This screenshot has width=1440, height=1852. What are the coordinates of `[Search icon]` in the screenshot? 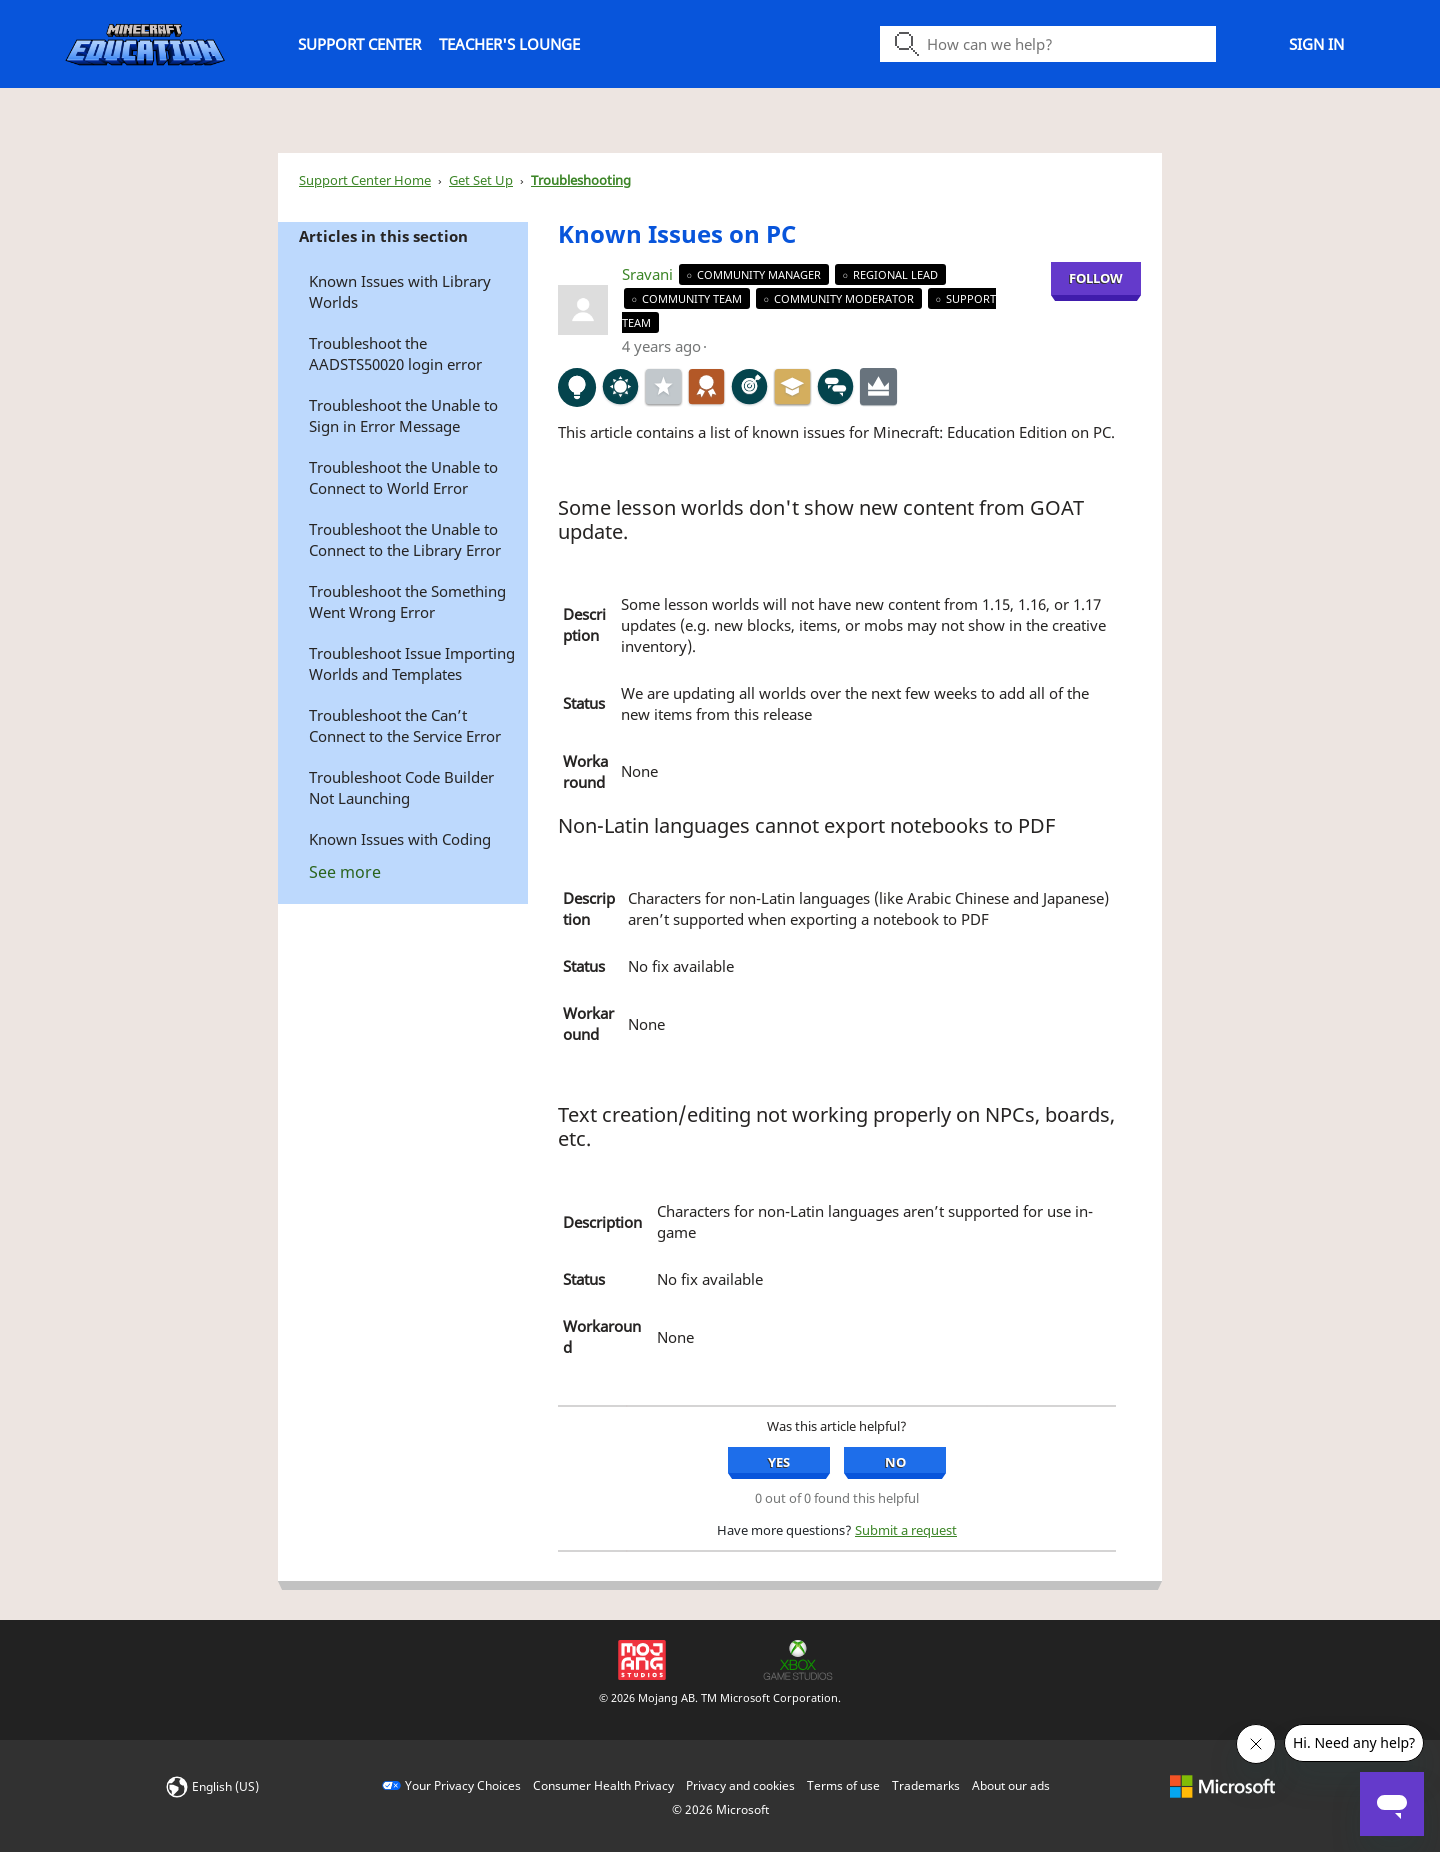 It's located at (1048, 44).